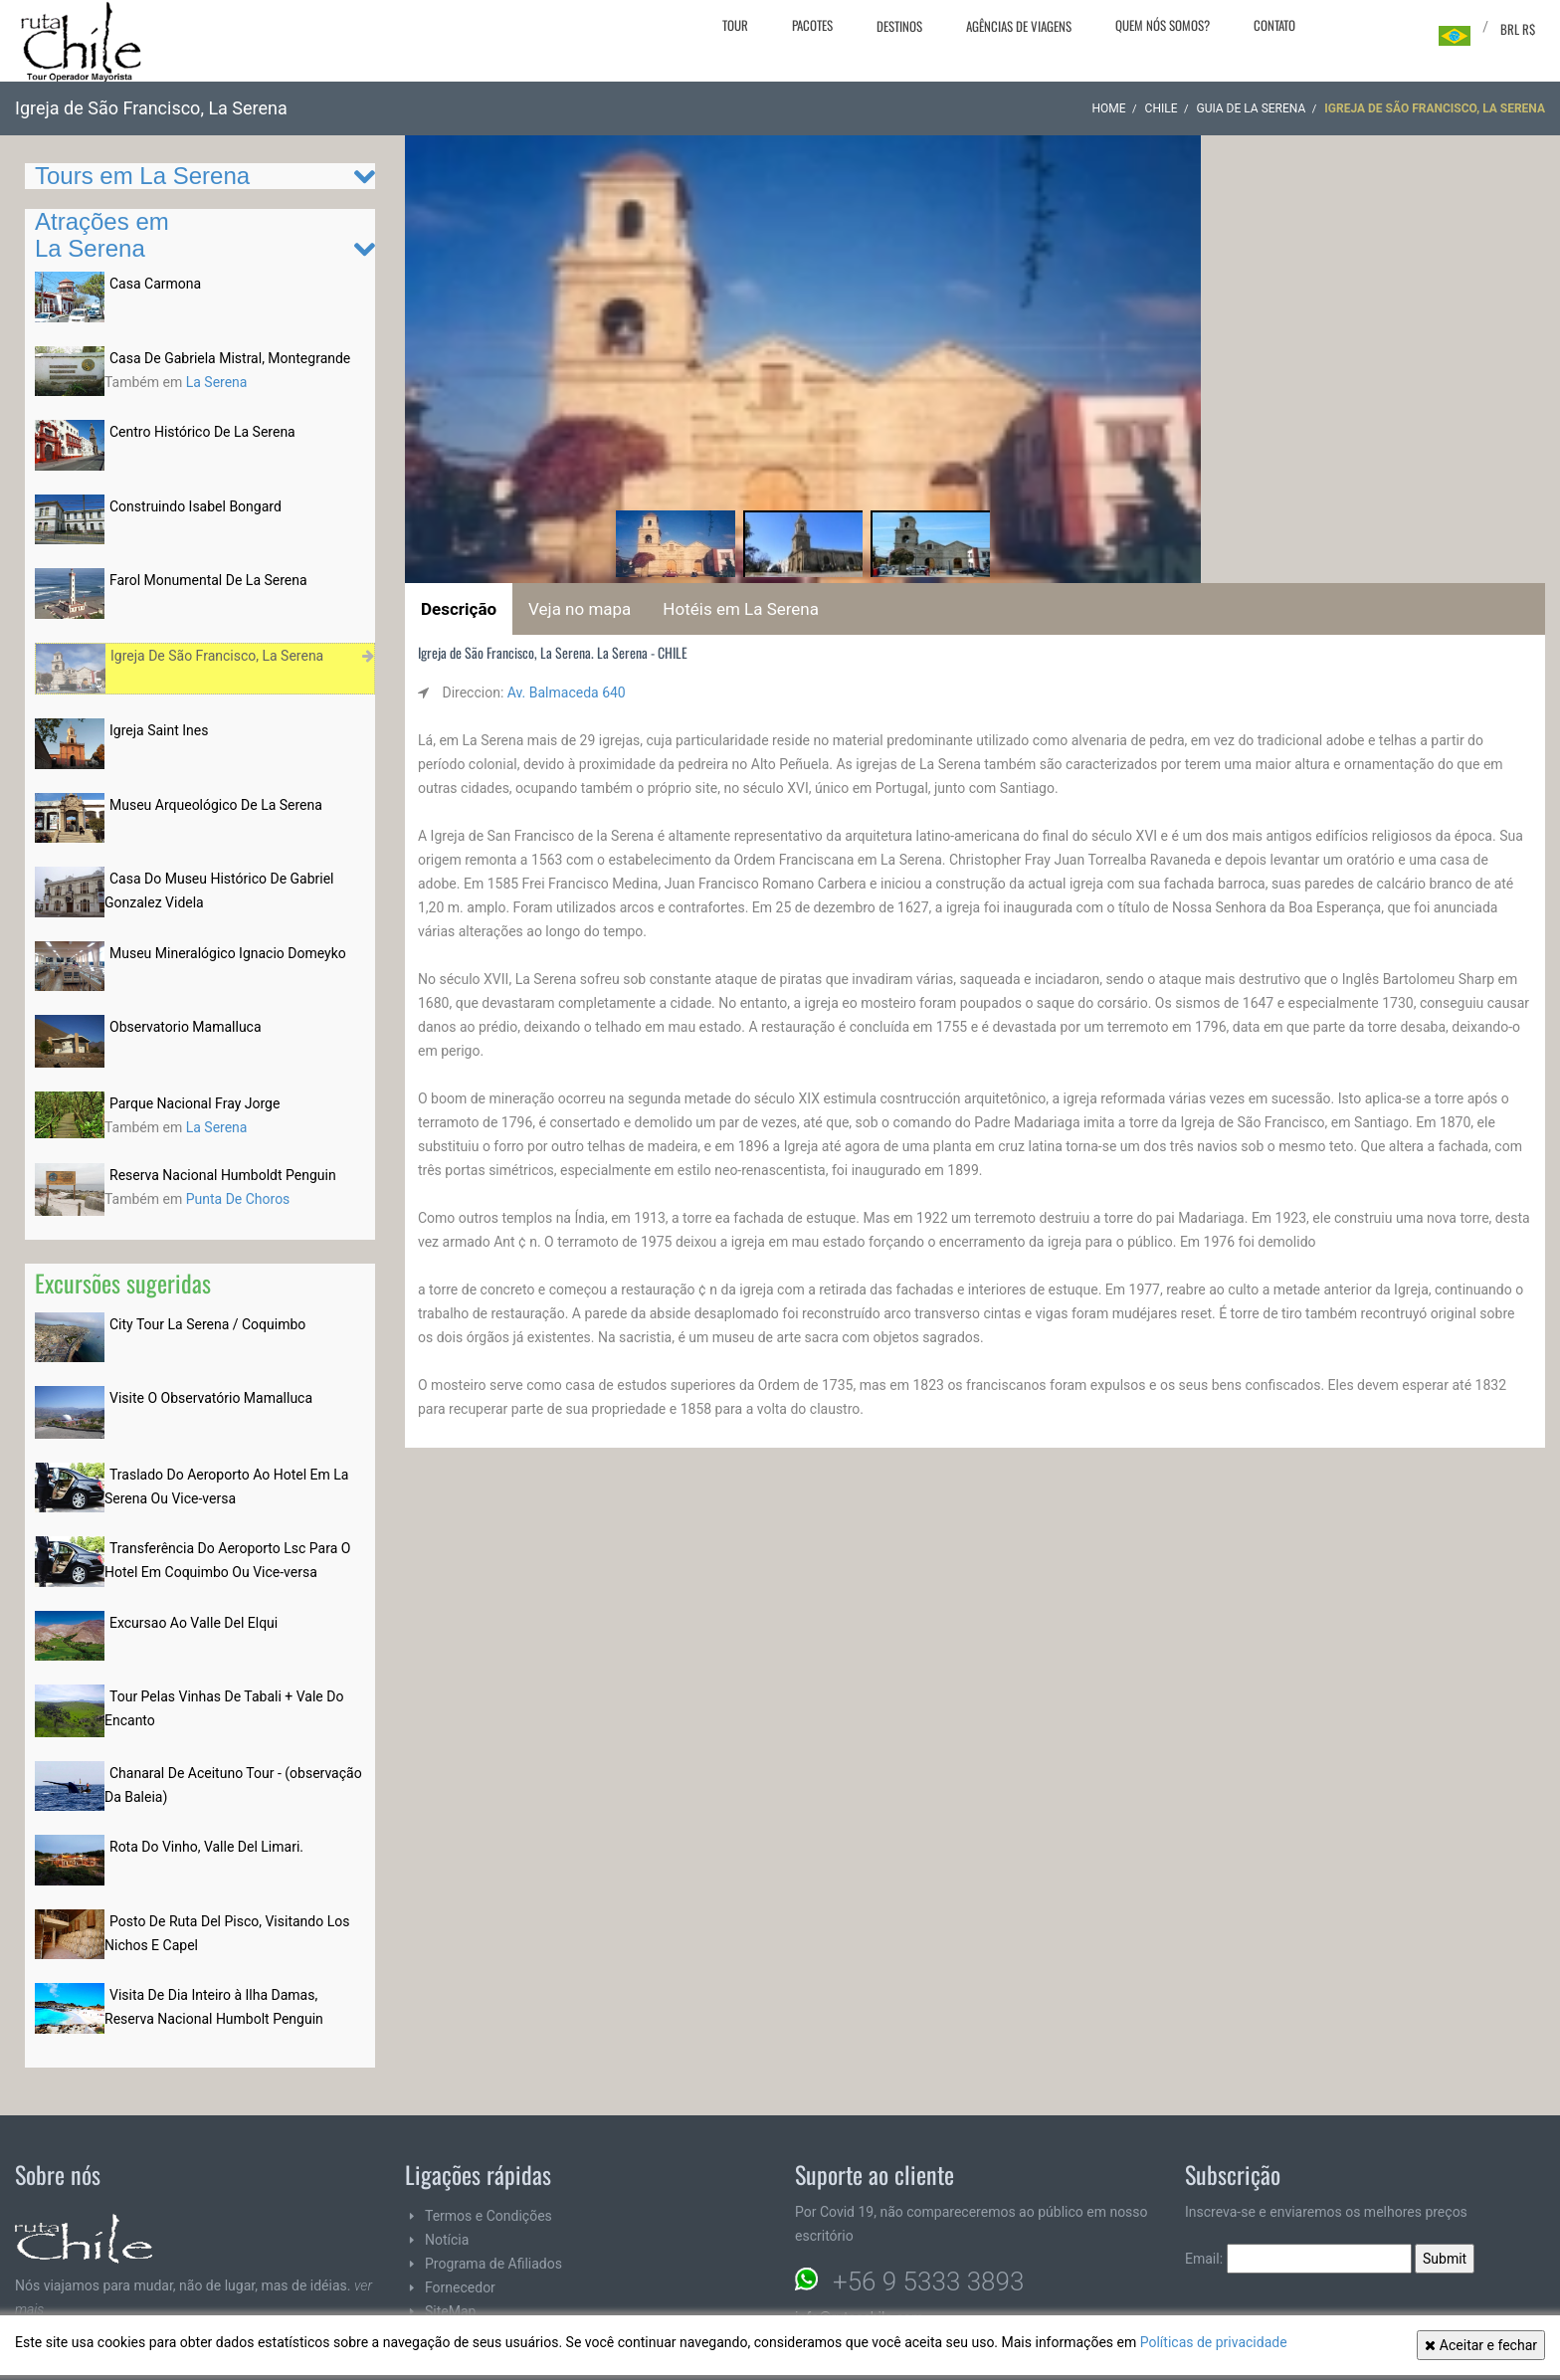 This screenshot has width=1560, height=2380. Describe the element at coordinates (222, 1175) in the screenshot. I see `Reserva Nacional Humboldt Penguin` at that location.